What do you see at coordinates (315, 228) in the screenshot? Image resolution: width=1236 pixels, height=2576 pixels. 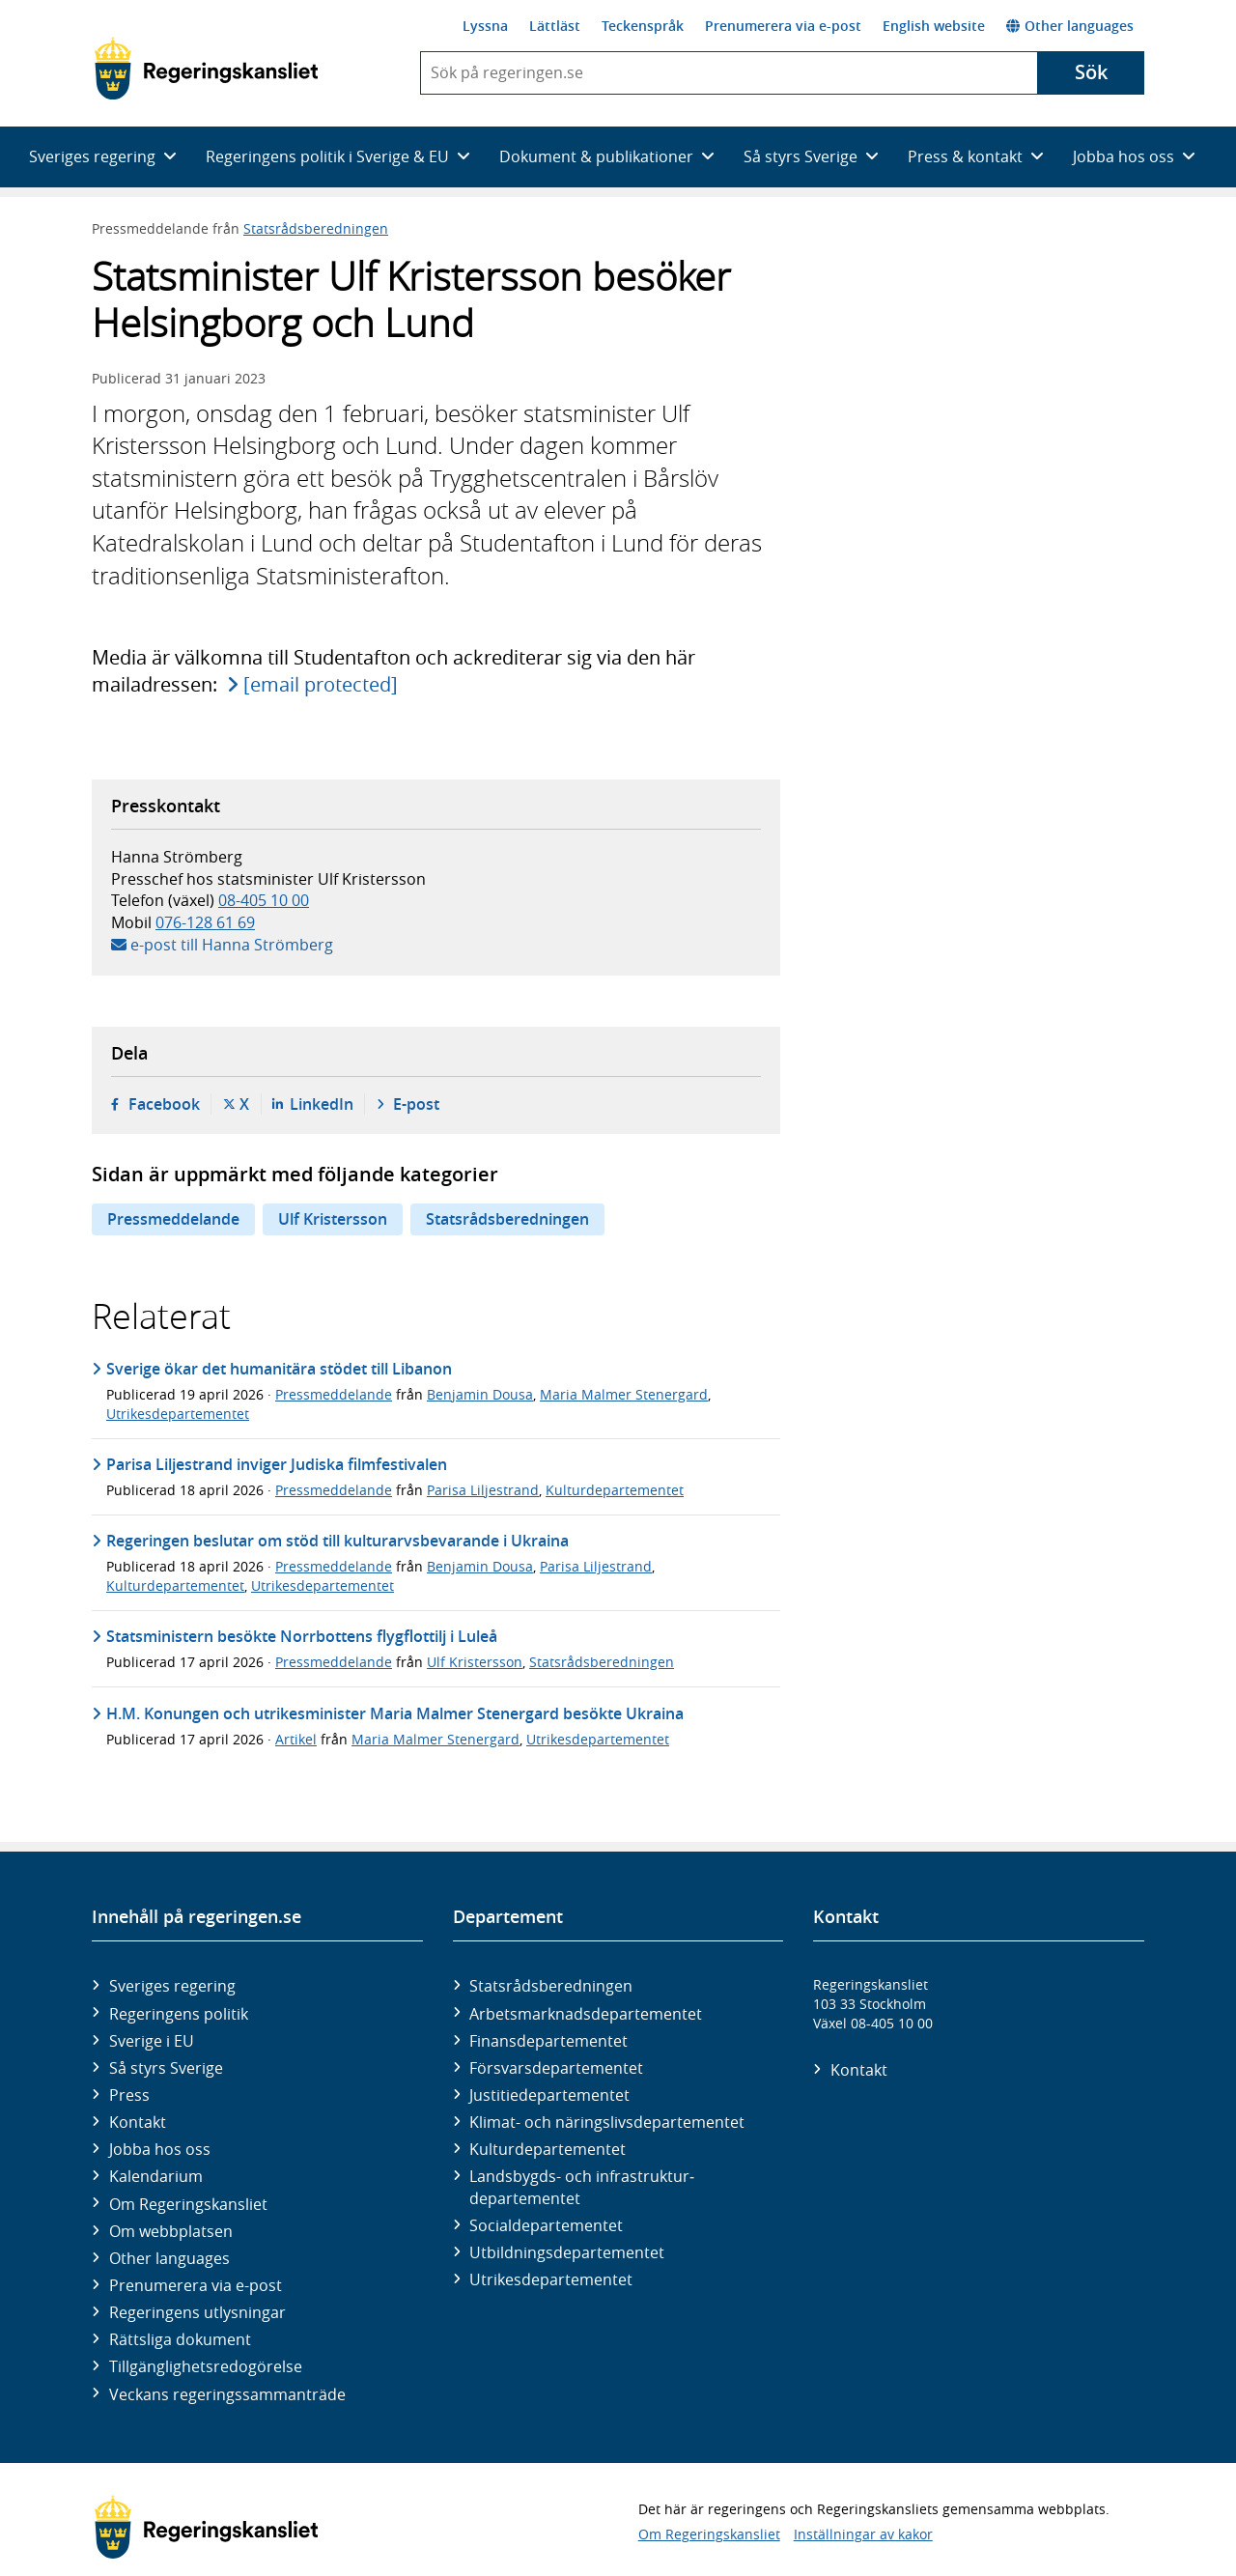 I see `Statsrådsberedningen` at bounding box center [315, 228].